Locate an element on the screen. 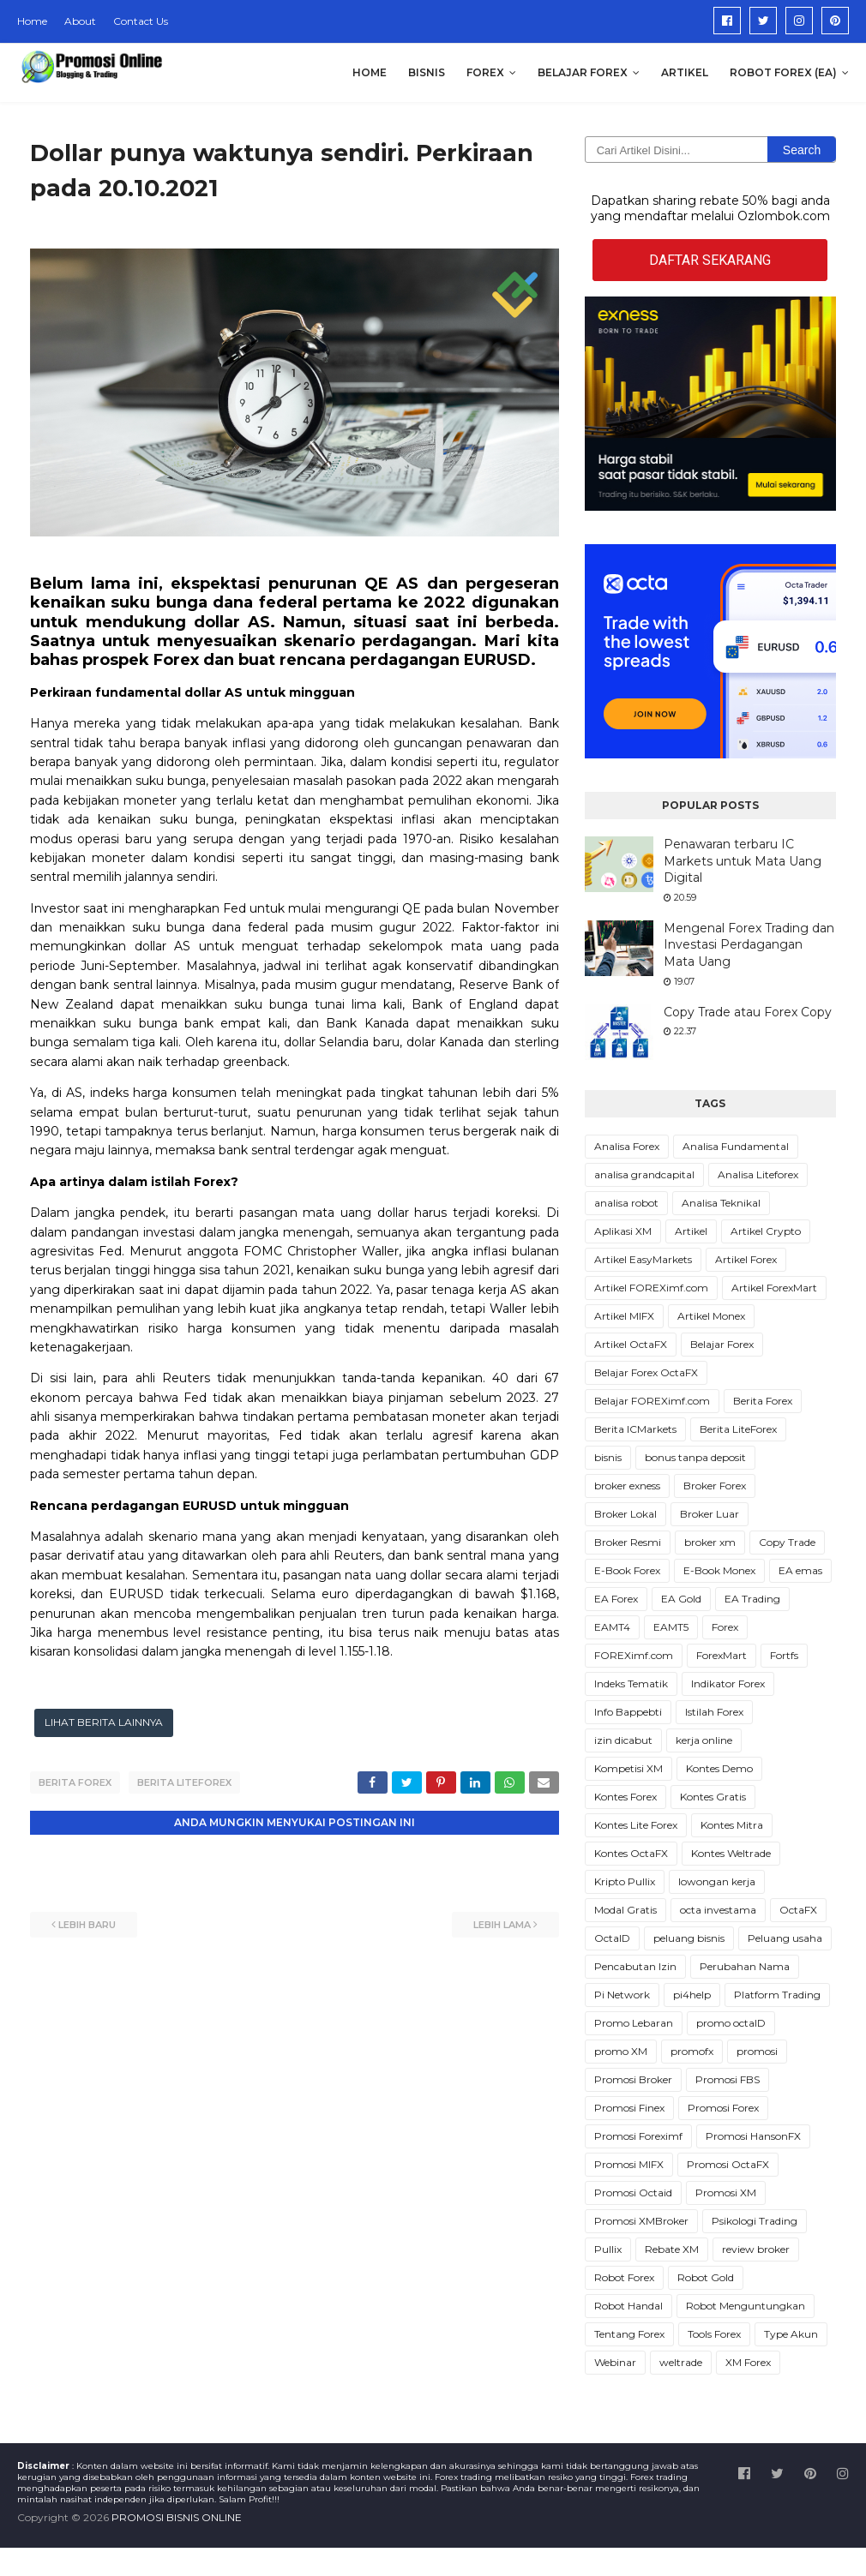  Berita ICMarkets is located at coordinates (635, 1429).